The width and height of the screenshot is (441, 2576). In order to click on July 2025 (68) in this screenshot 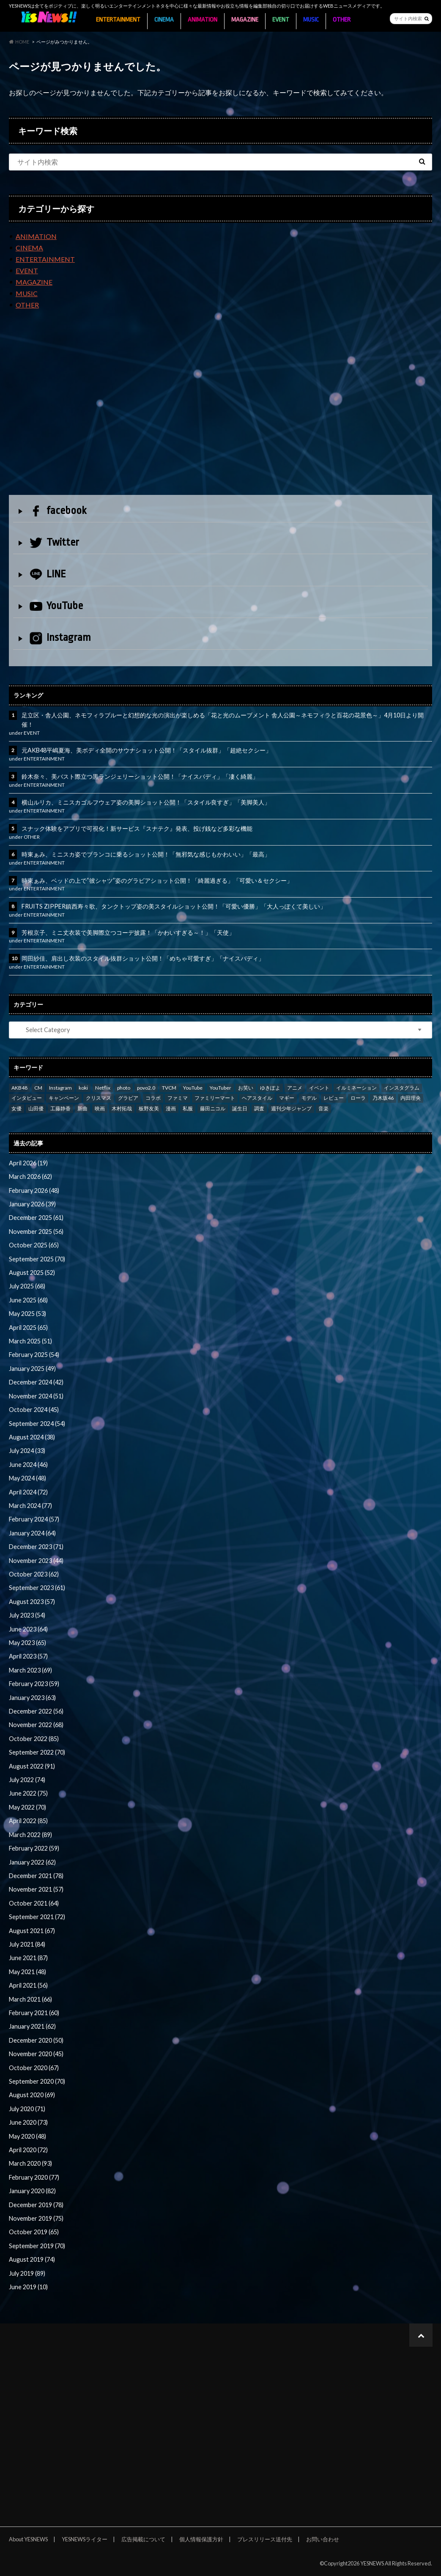, I will do `click(27, 1286)`.